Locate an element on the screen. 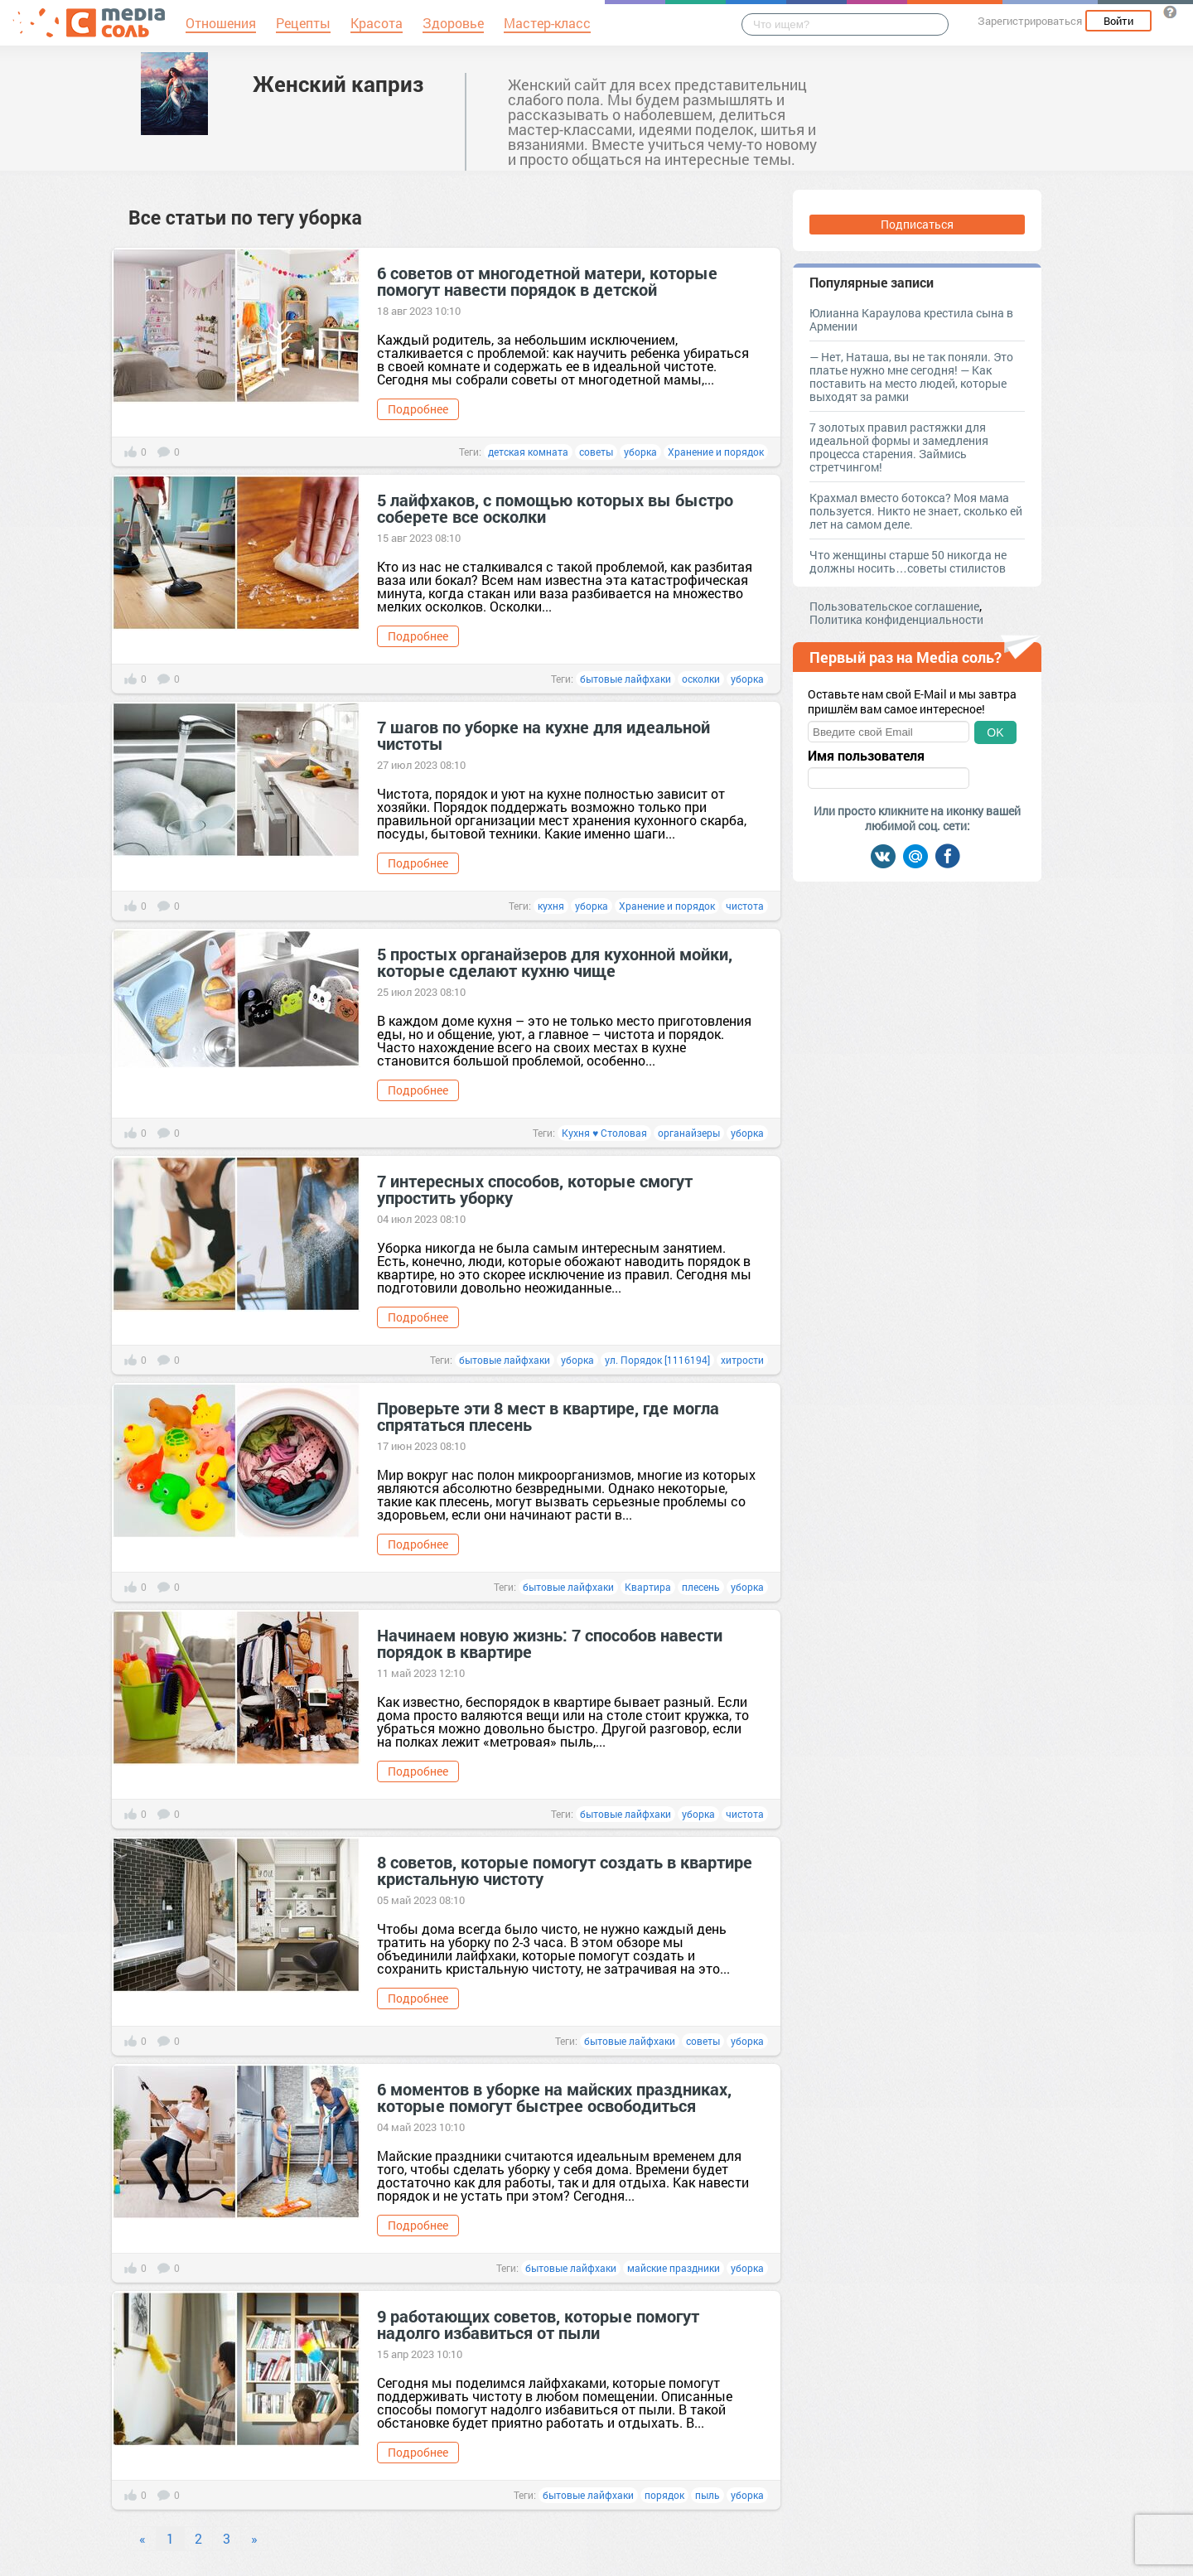  « [Previous] is located at coordinates (142, 2538).